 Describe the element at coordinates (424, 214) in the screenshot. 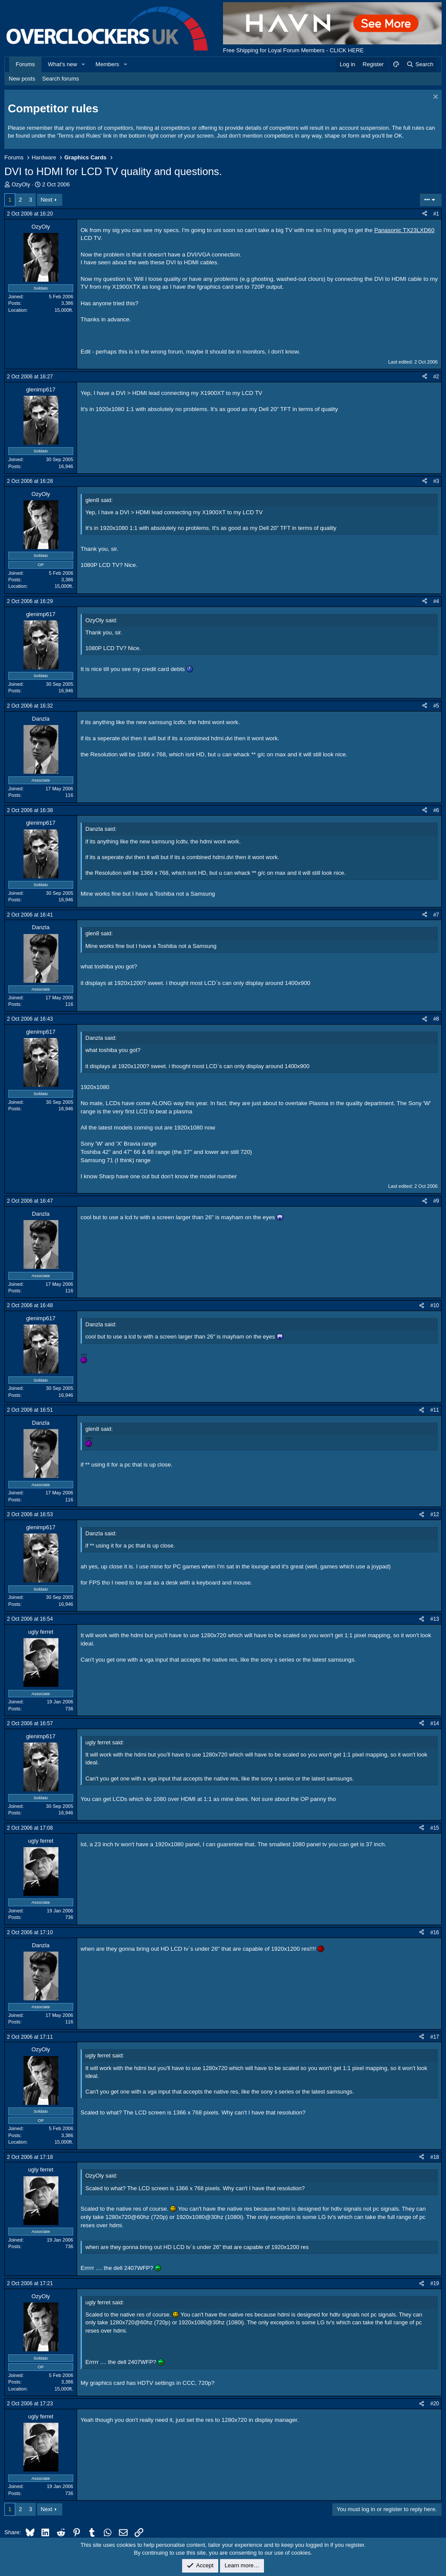

I see `[Share]` at that location.